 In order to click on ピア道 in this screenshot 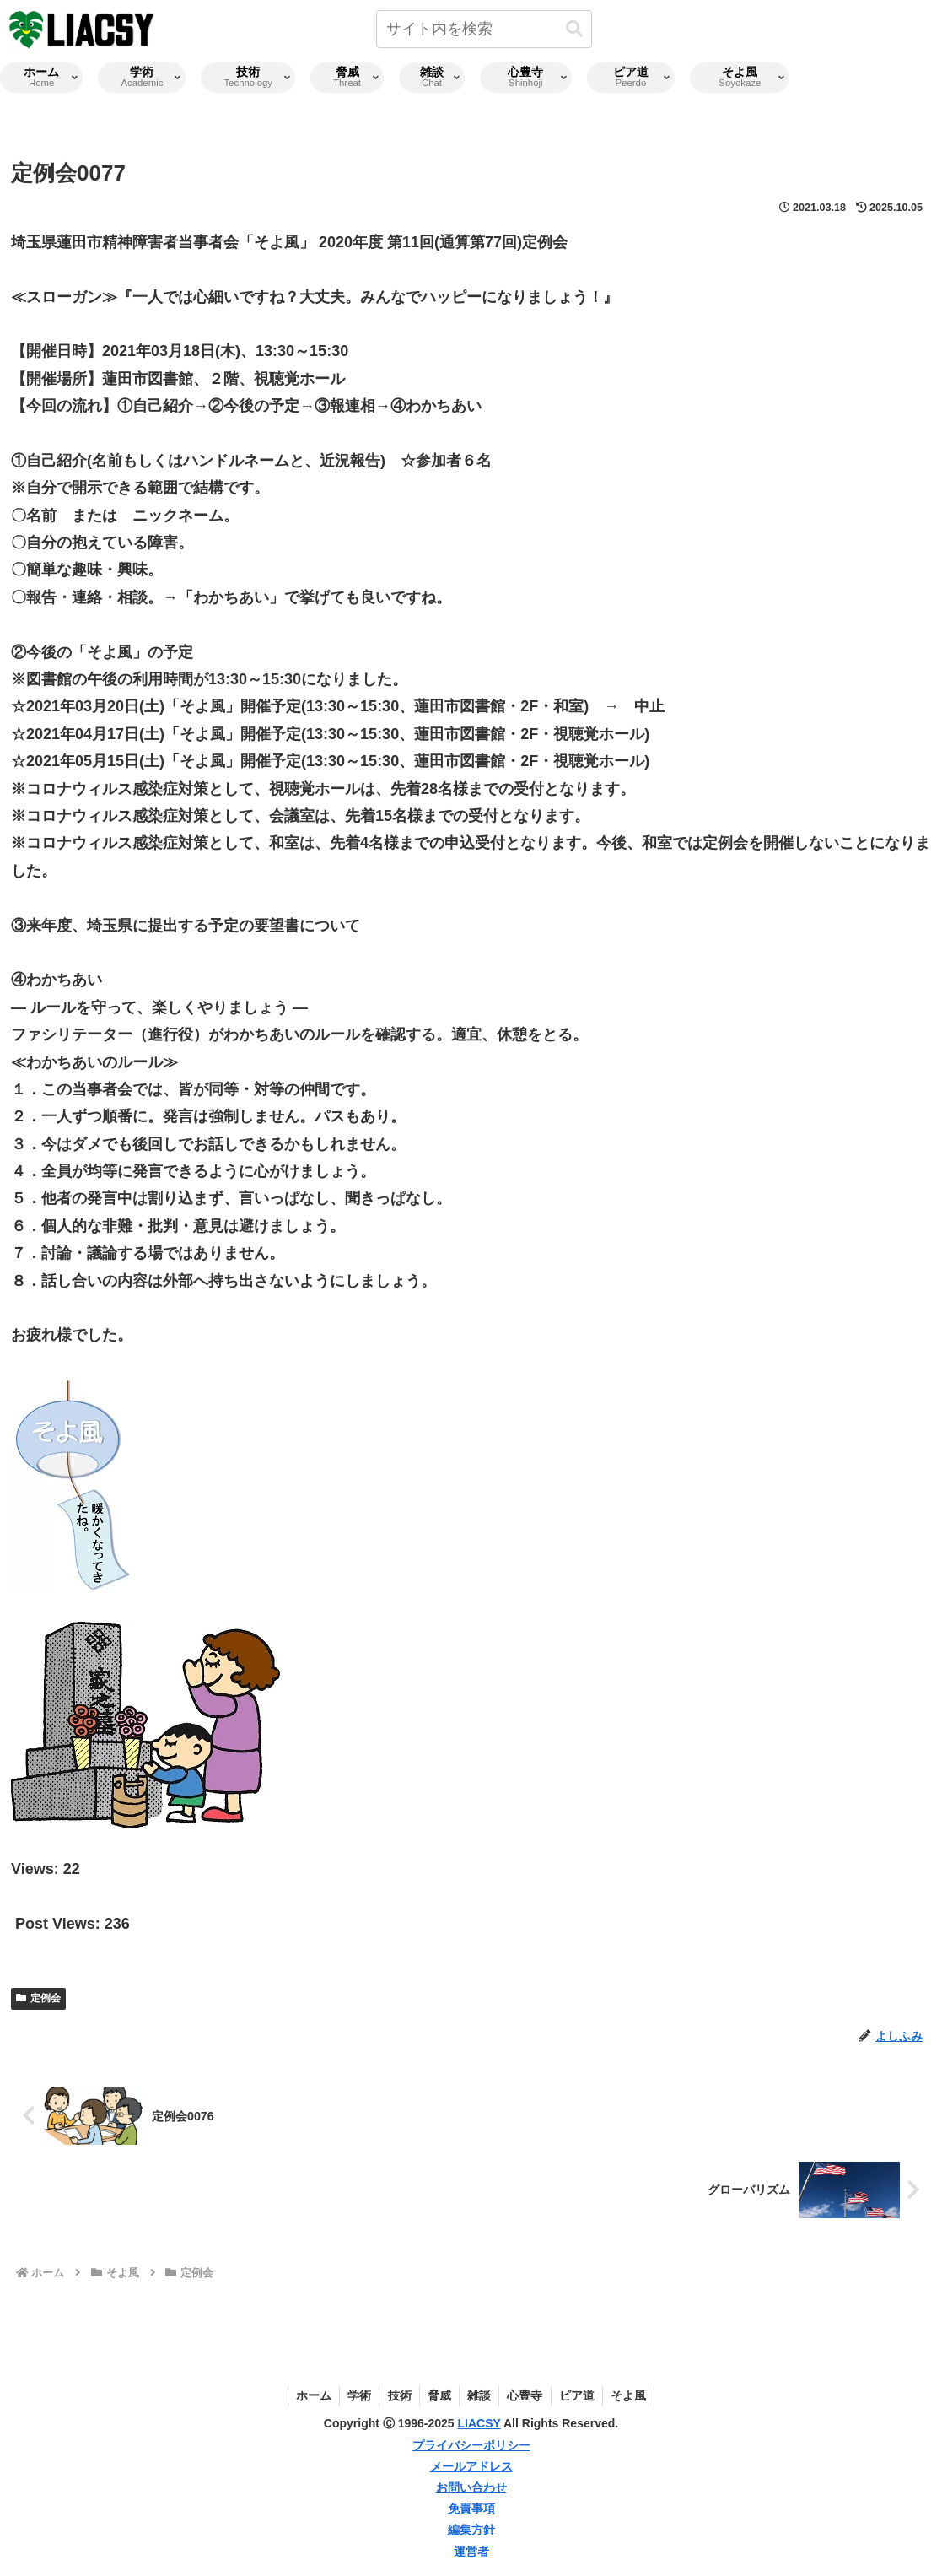, I will do `click(580, 2395)`.